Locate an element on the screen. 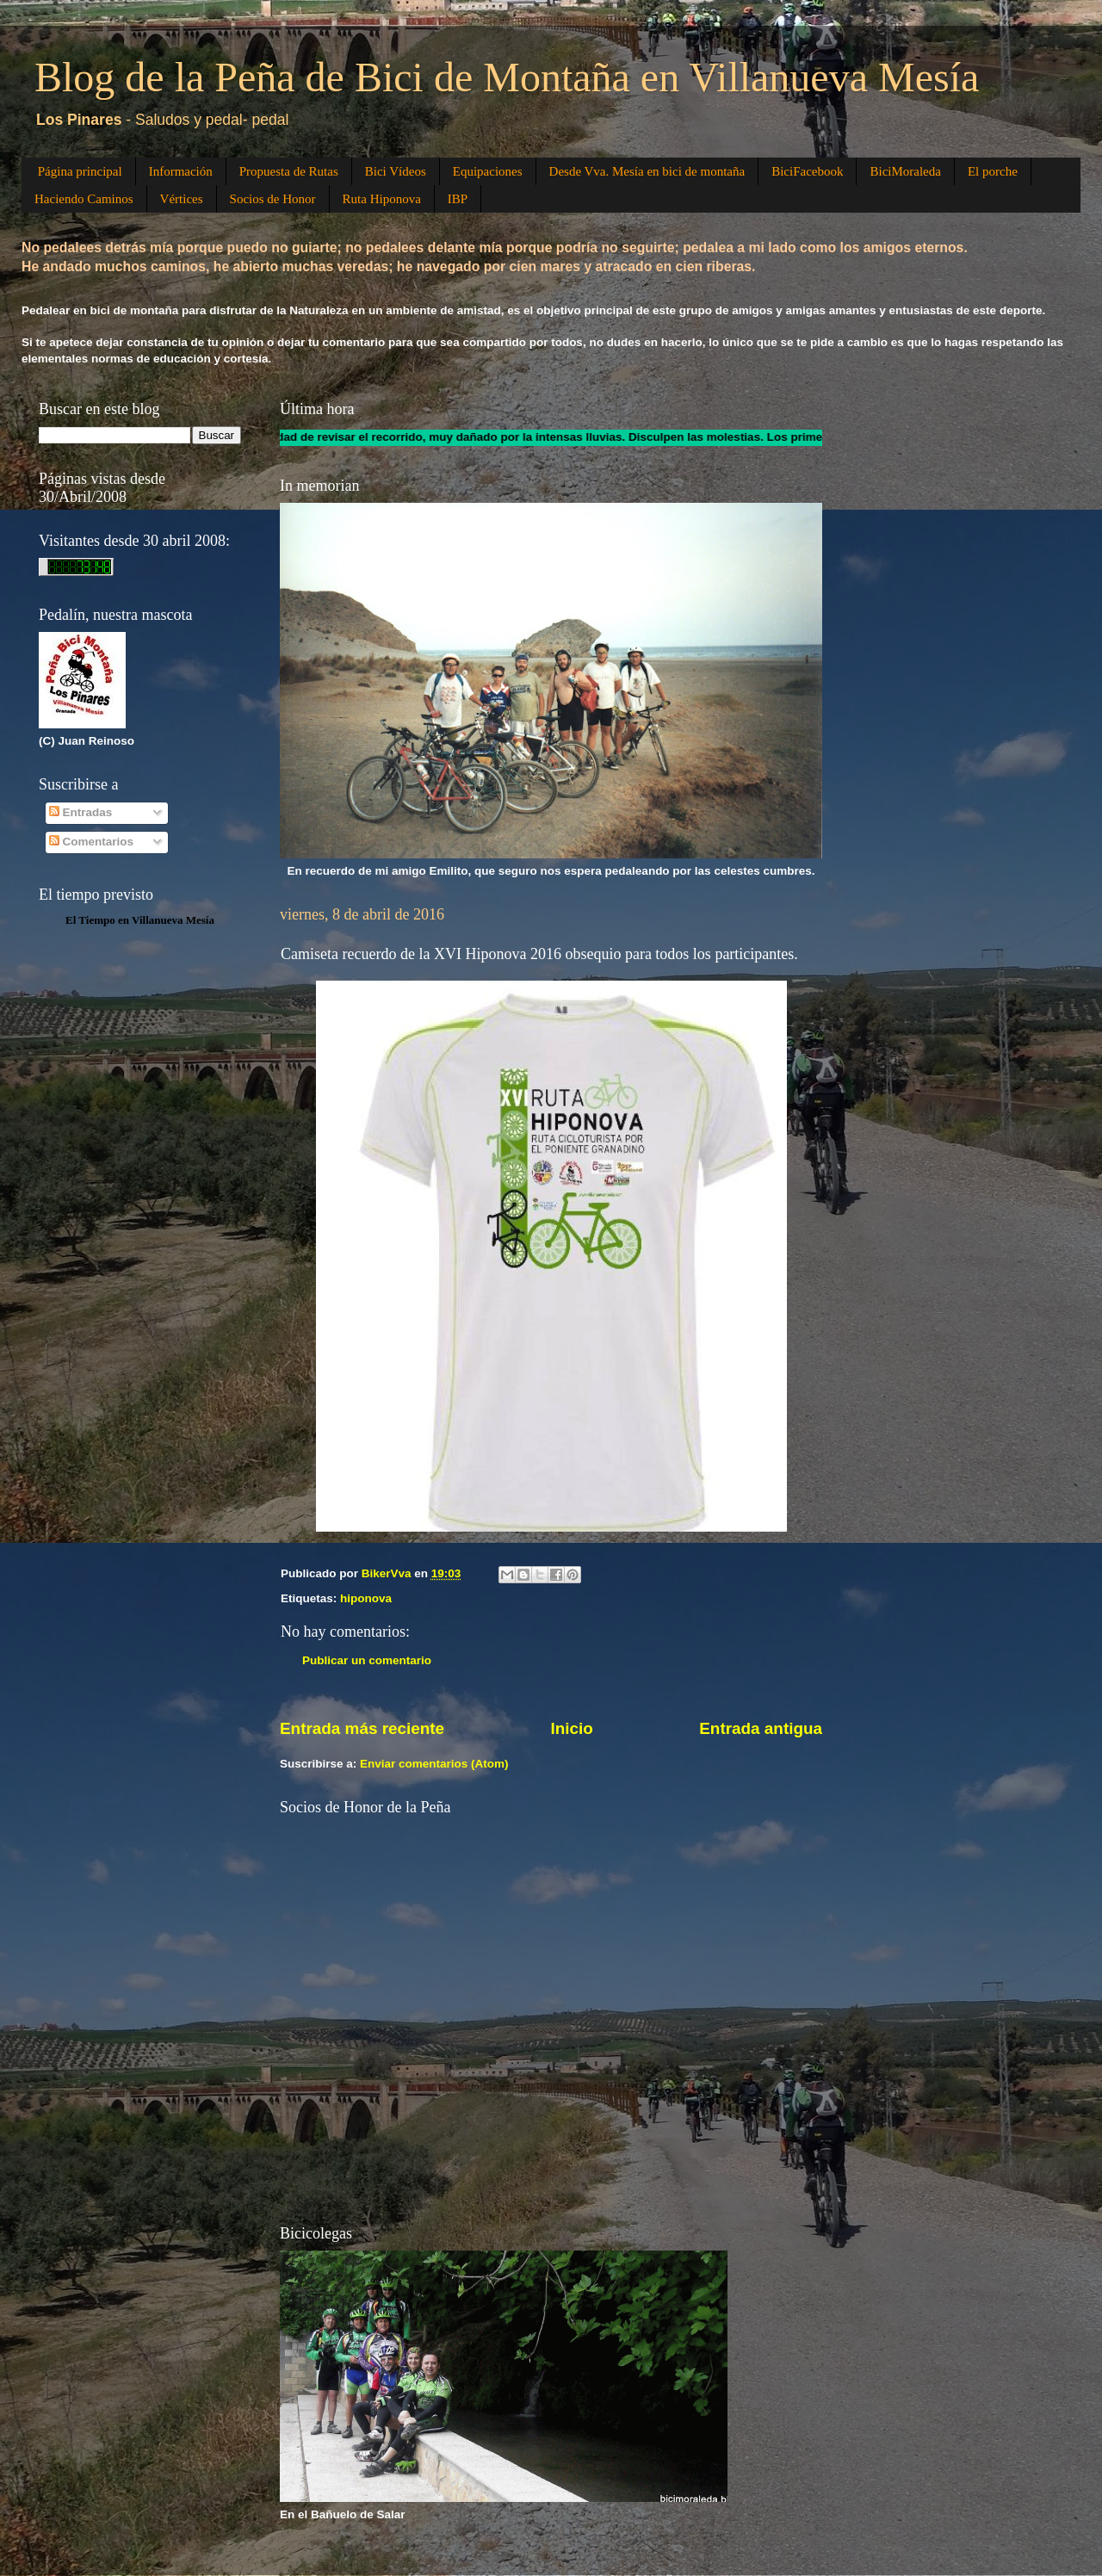 The image size is (1102, 2576). Entrada más reciente is located at coordinates (362, 1728).